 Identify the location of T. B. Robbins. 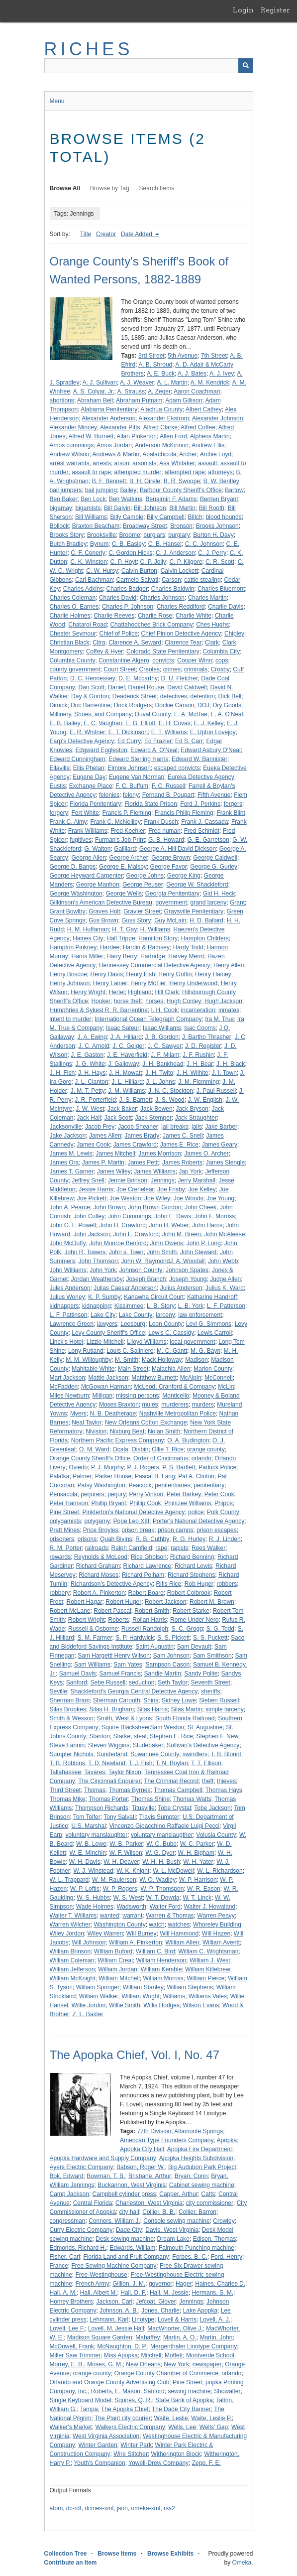
(67, 1763).